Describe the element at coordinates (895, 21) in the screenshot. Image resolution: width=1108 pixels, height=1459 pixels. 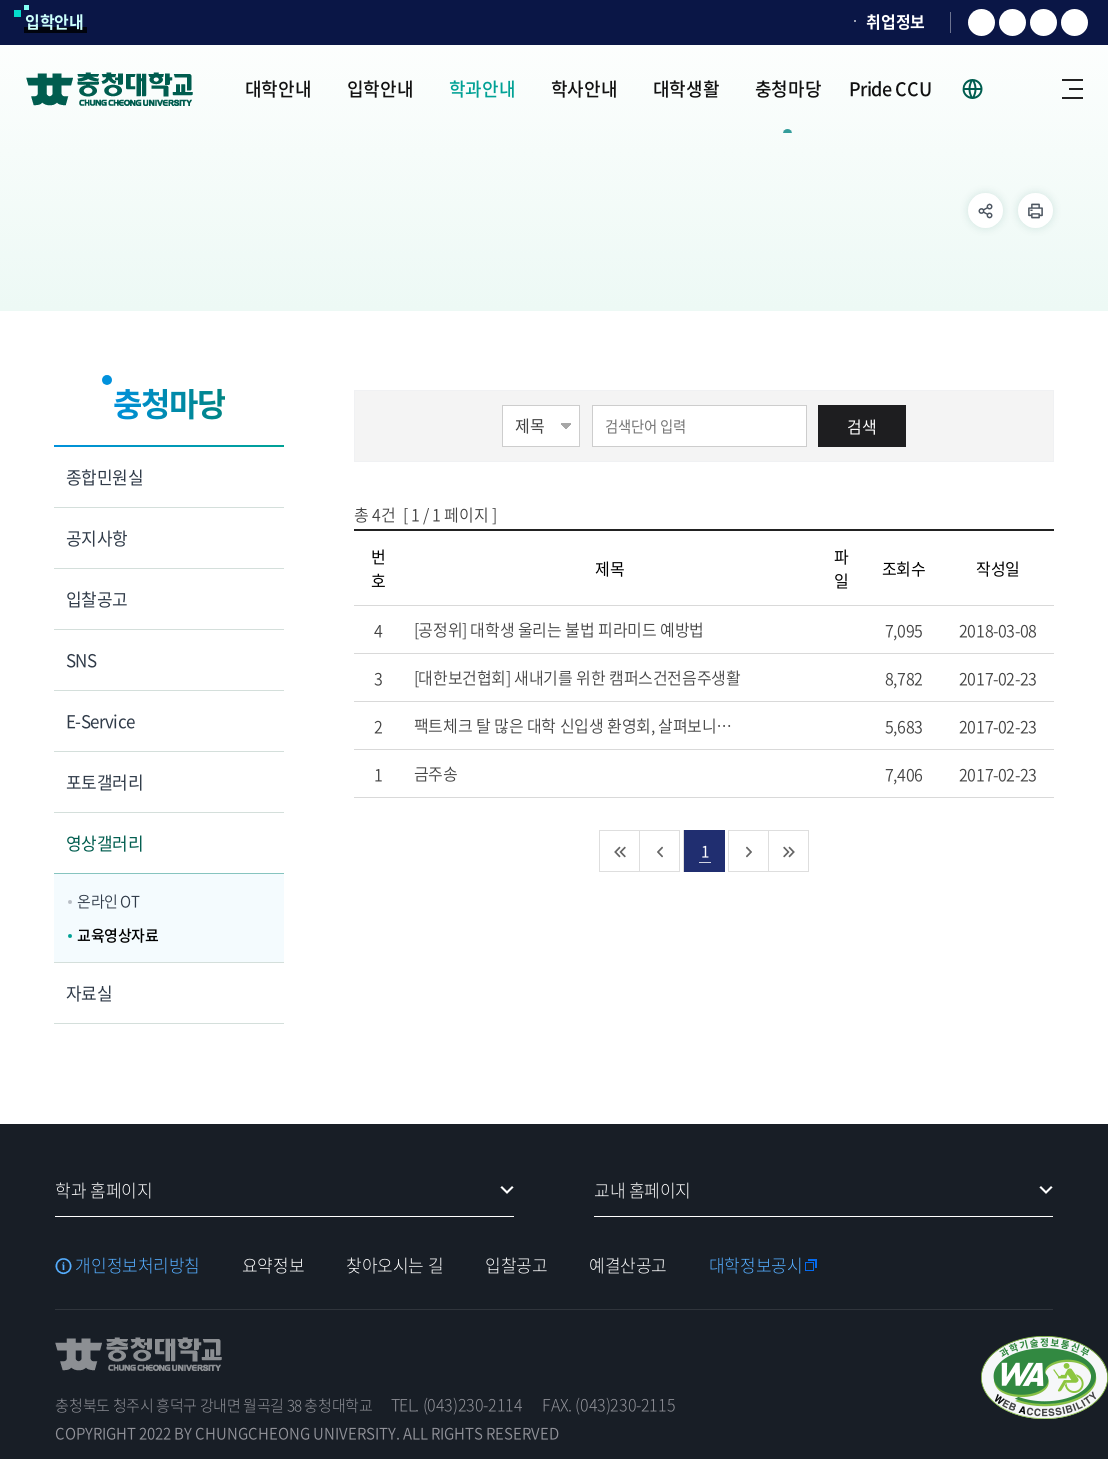
I see `취업정보` at that location.